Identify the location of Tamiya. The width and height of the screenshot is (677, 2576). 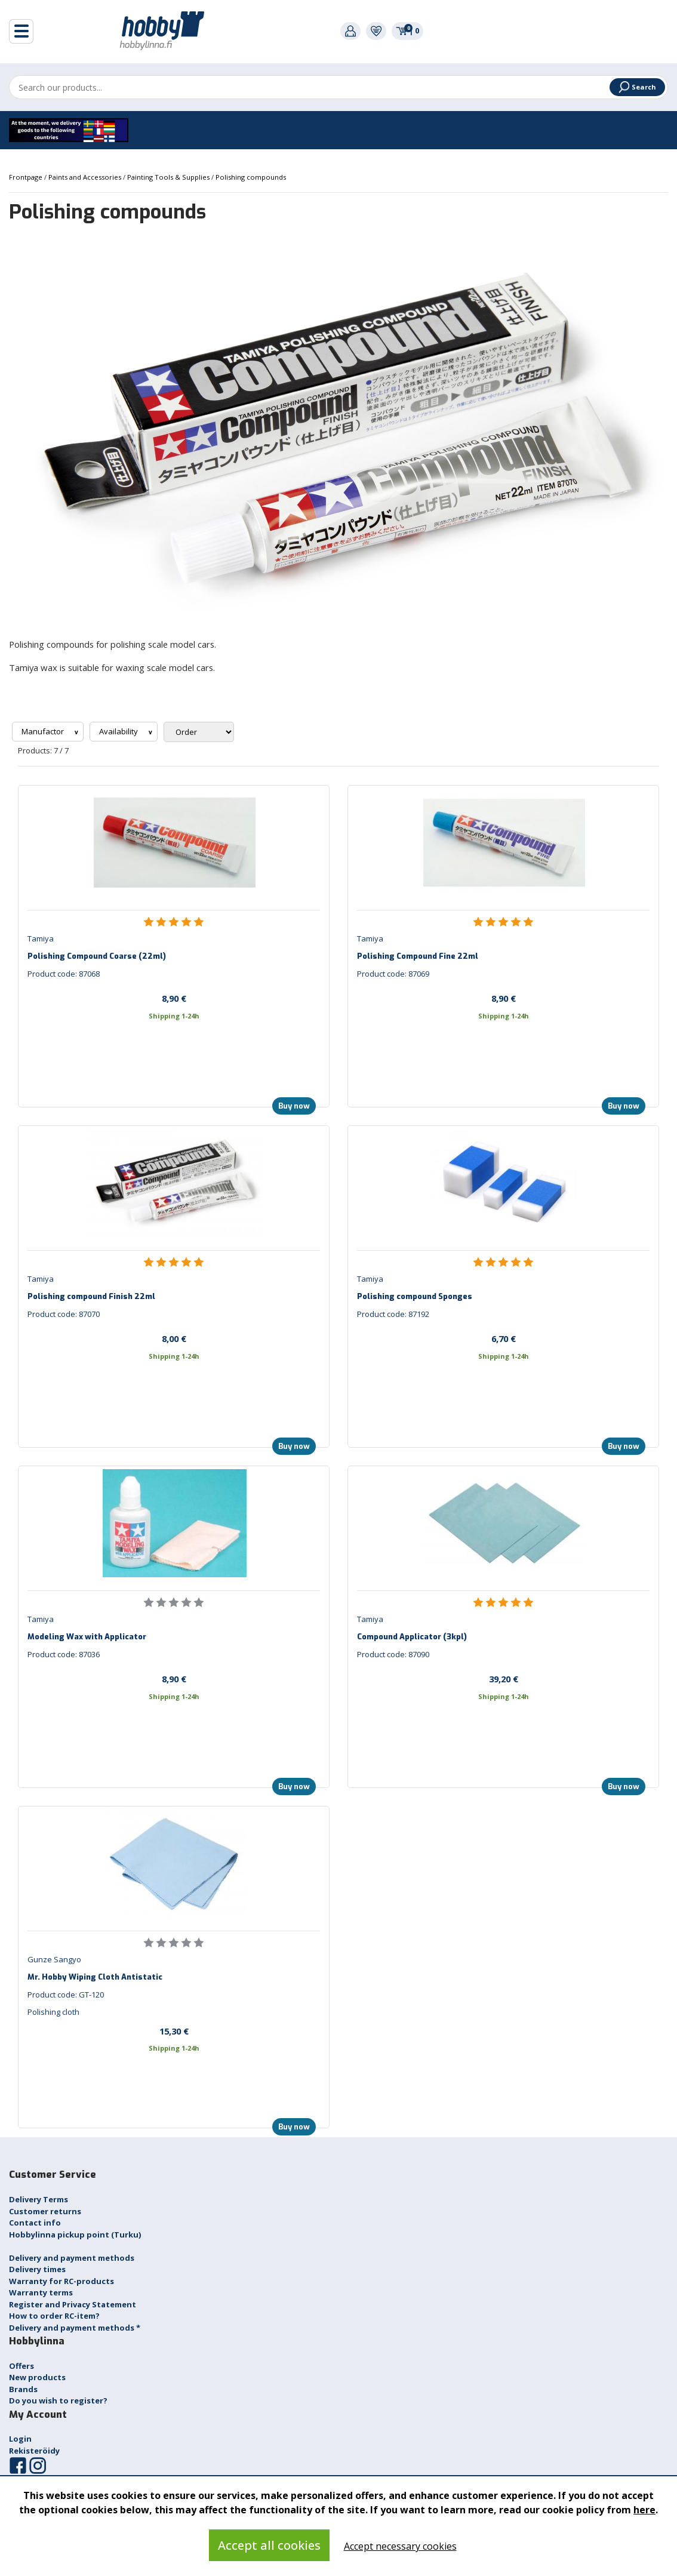
(40, 938).